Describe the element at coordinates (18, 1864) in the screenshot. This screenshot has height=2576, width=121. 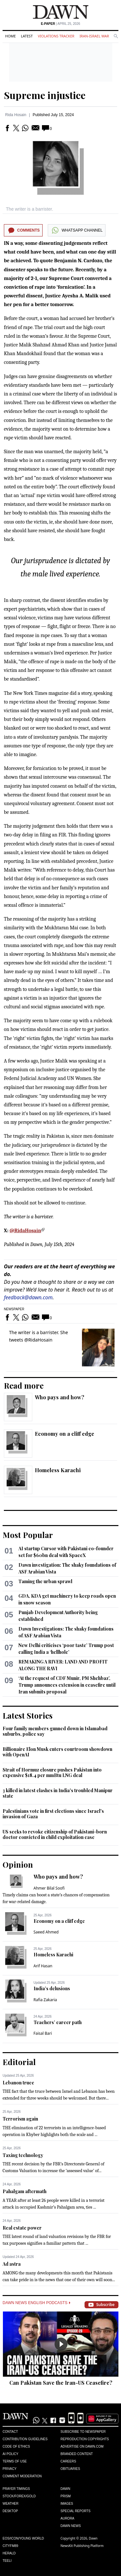
I see `Opinion` at that location.